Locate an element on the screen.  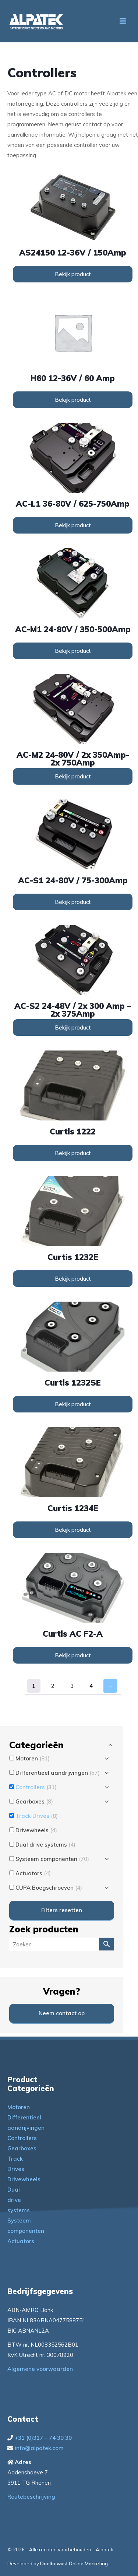
Actuators [button] is located at coordinates (33, 1873).